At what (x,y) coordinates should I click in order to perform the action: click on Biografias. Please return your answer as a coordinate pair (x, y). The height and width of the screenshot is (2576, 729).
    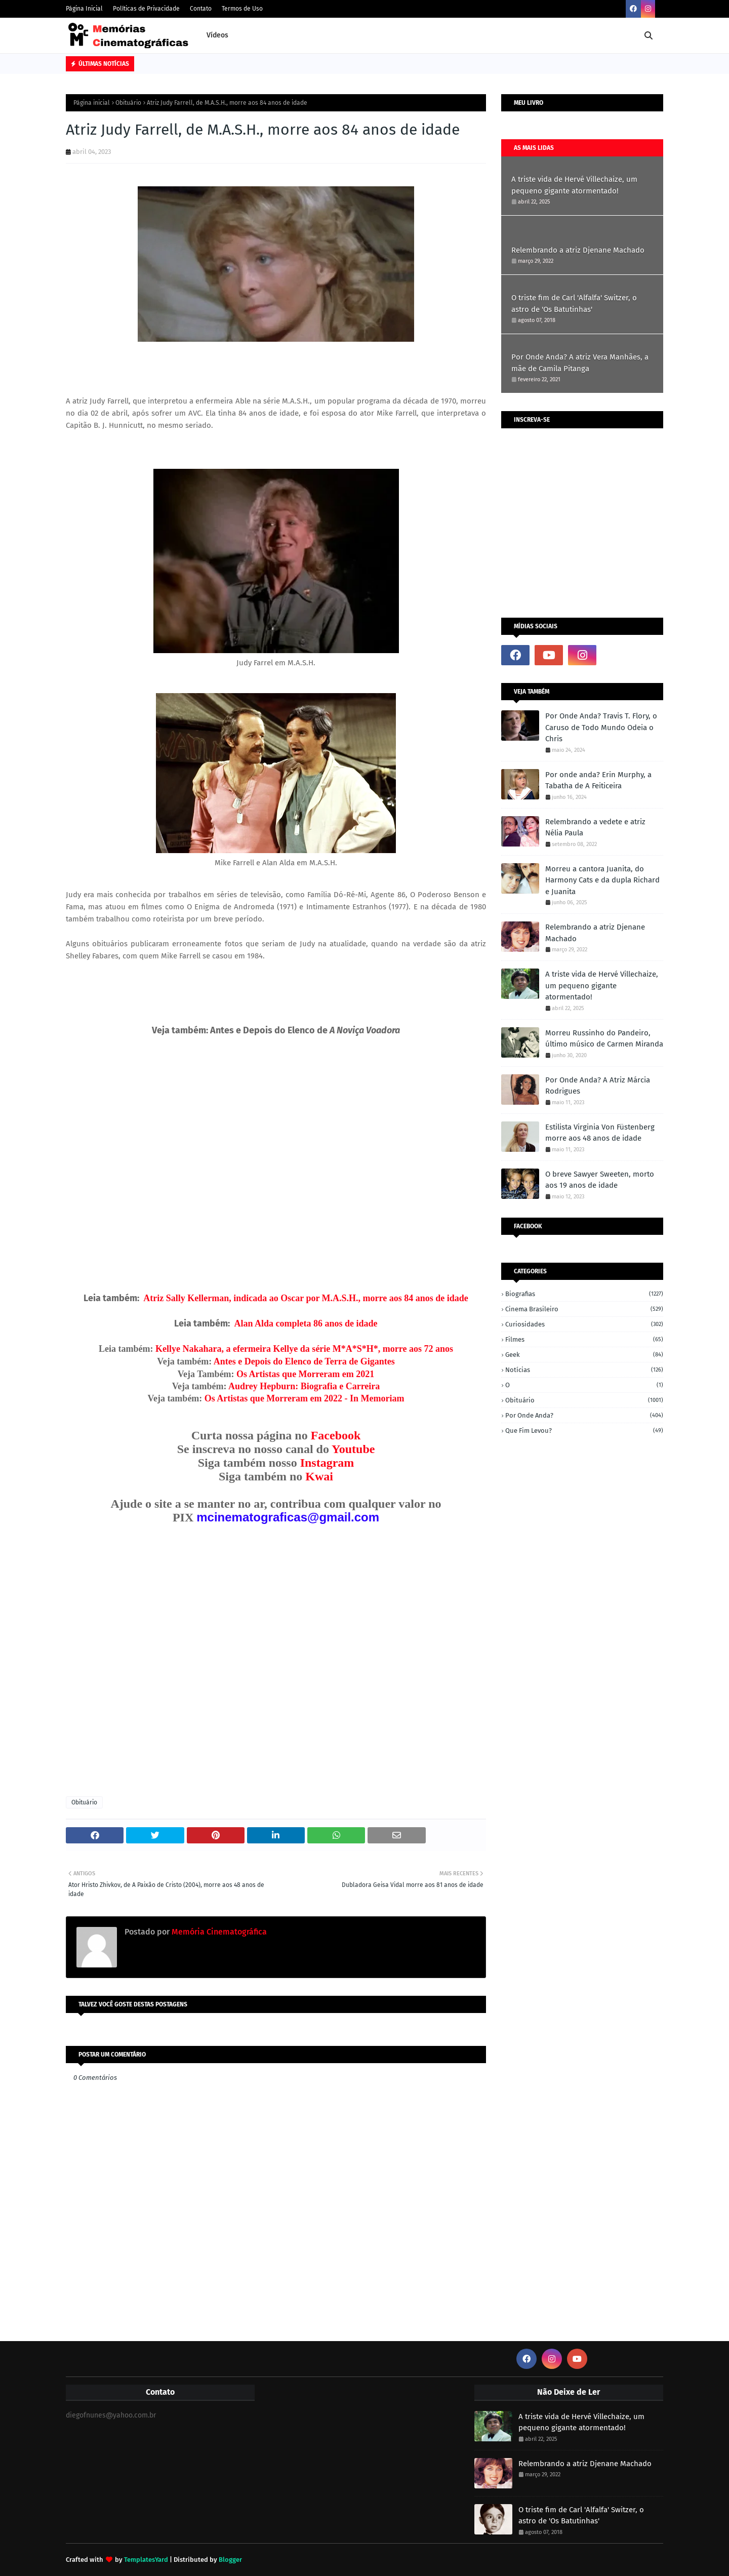
    Looking at the image, I should click on (584, 1294).